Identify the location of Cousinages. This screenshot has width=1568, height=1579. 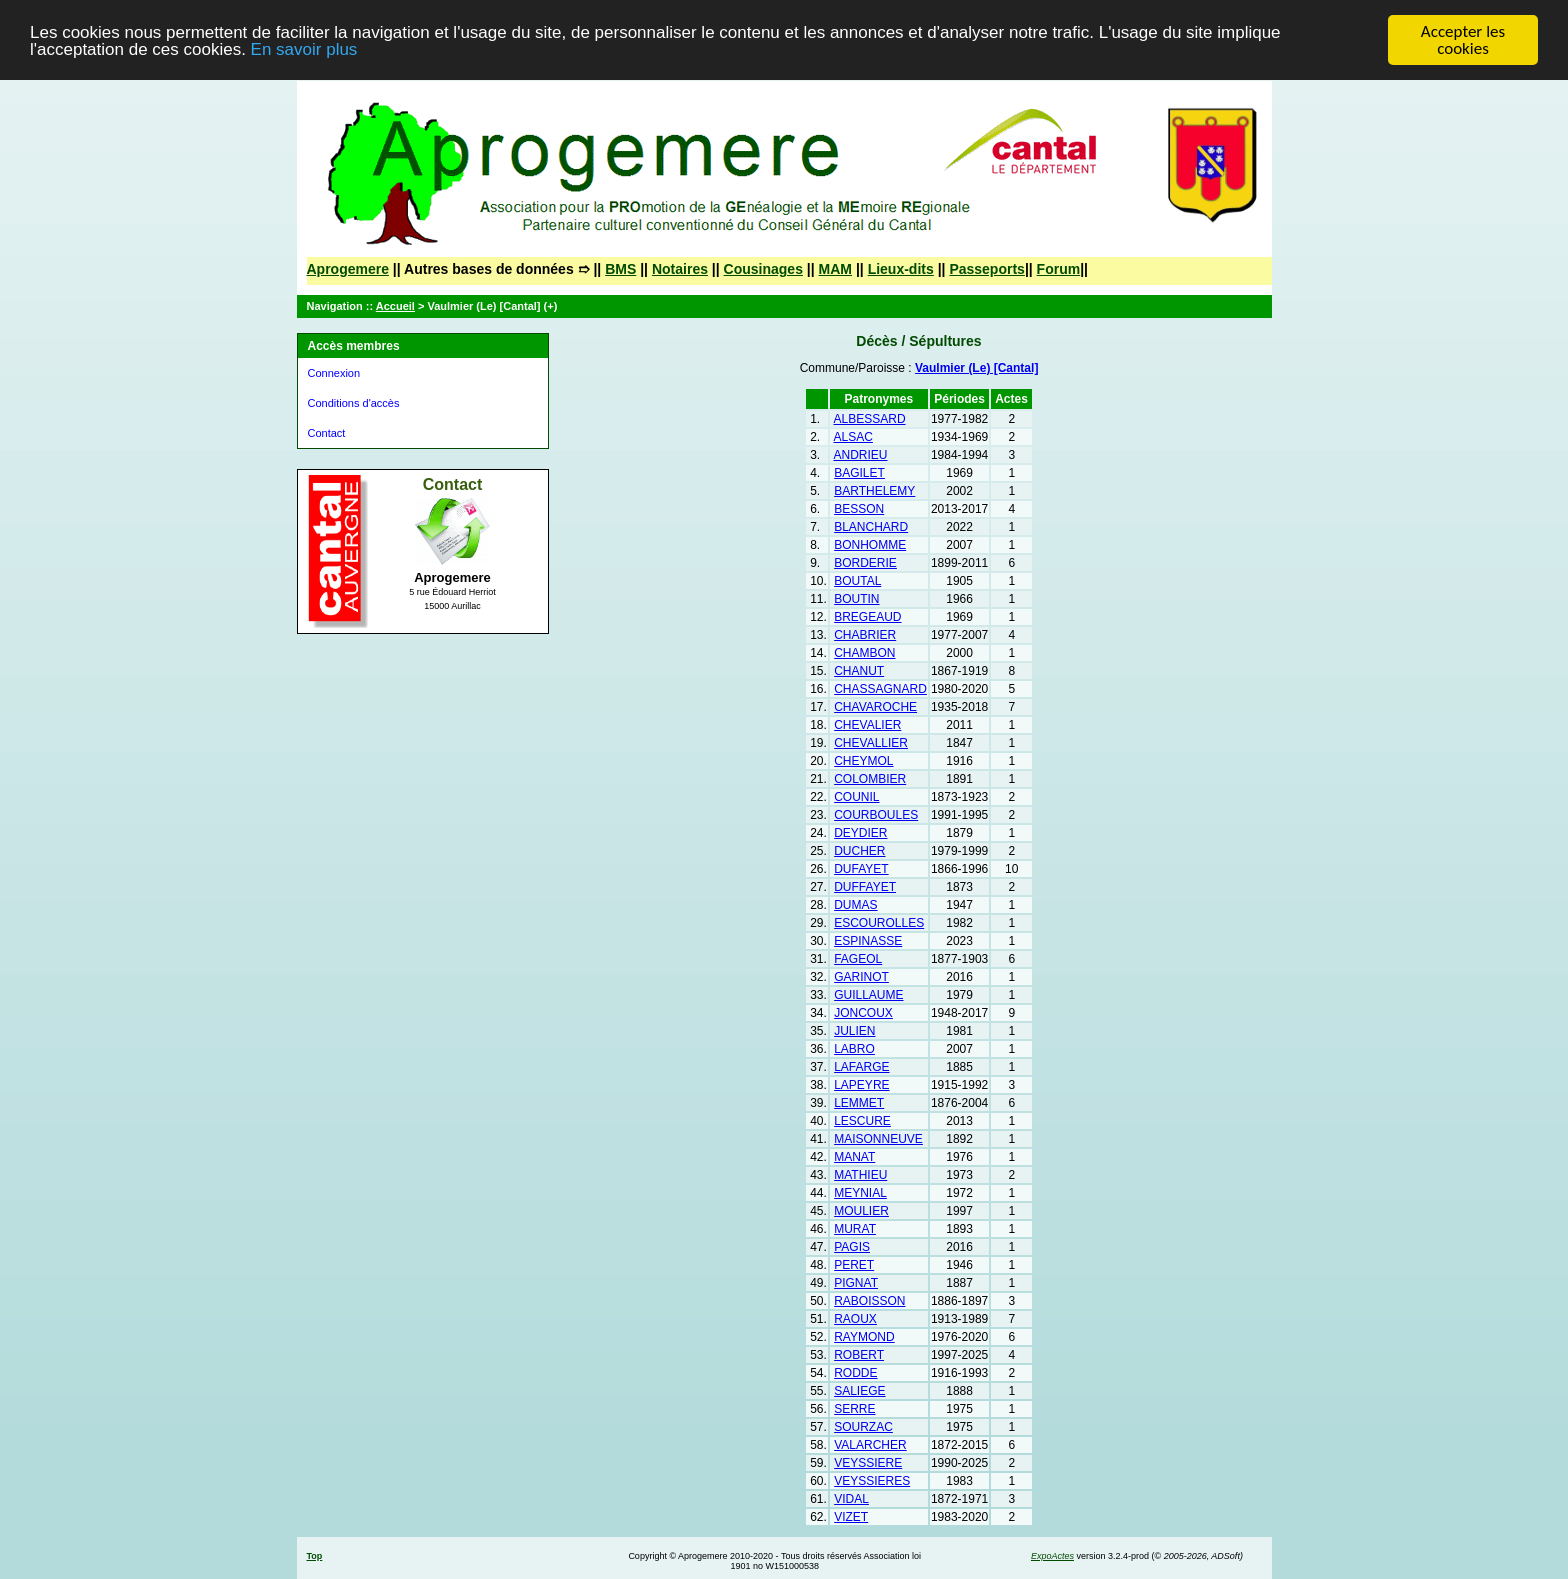
(763, 269).